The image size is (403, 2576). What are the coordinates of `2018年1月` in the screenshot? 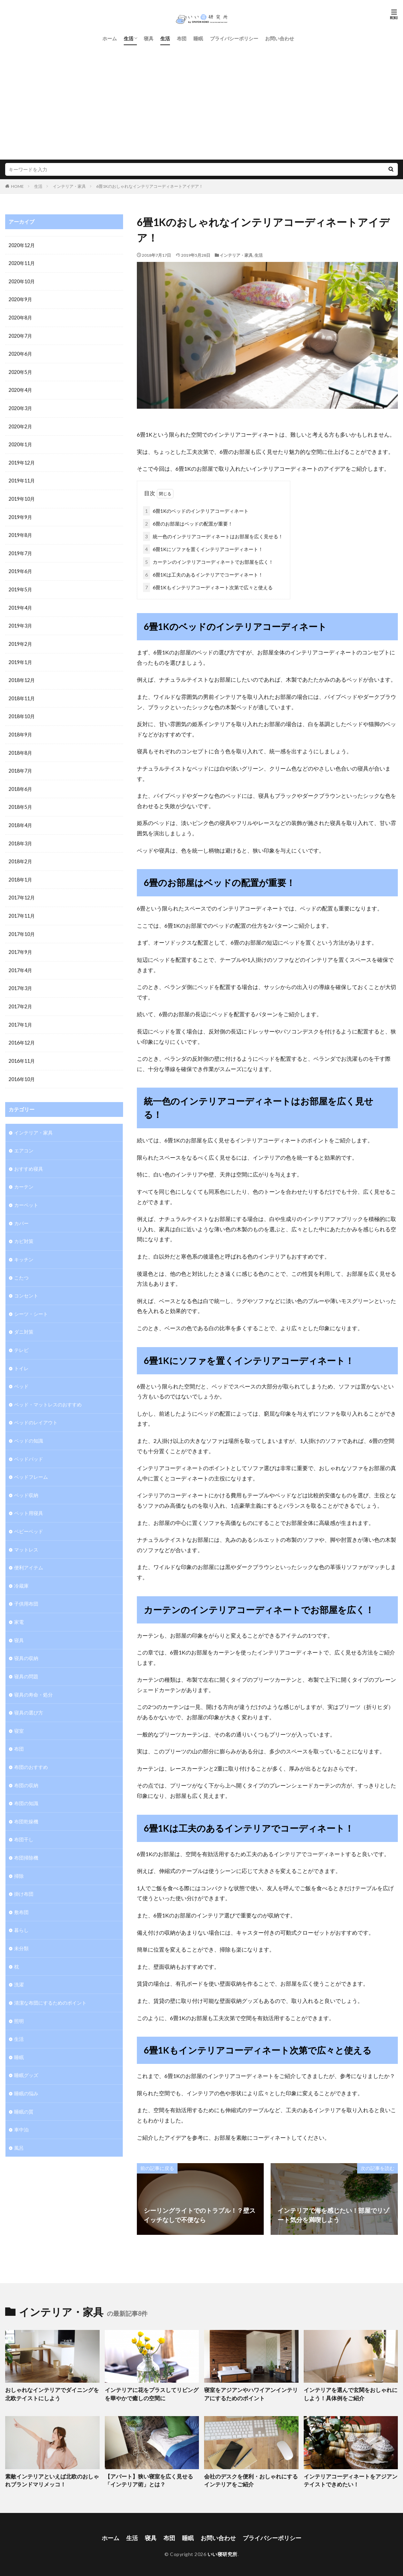 It's located at (20, 872).